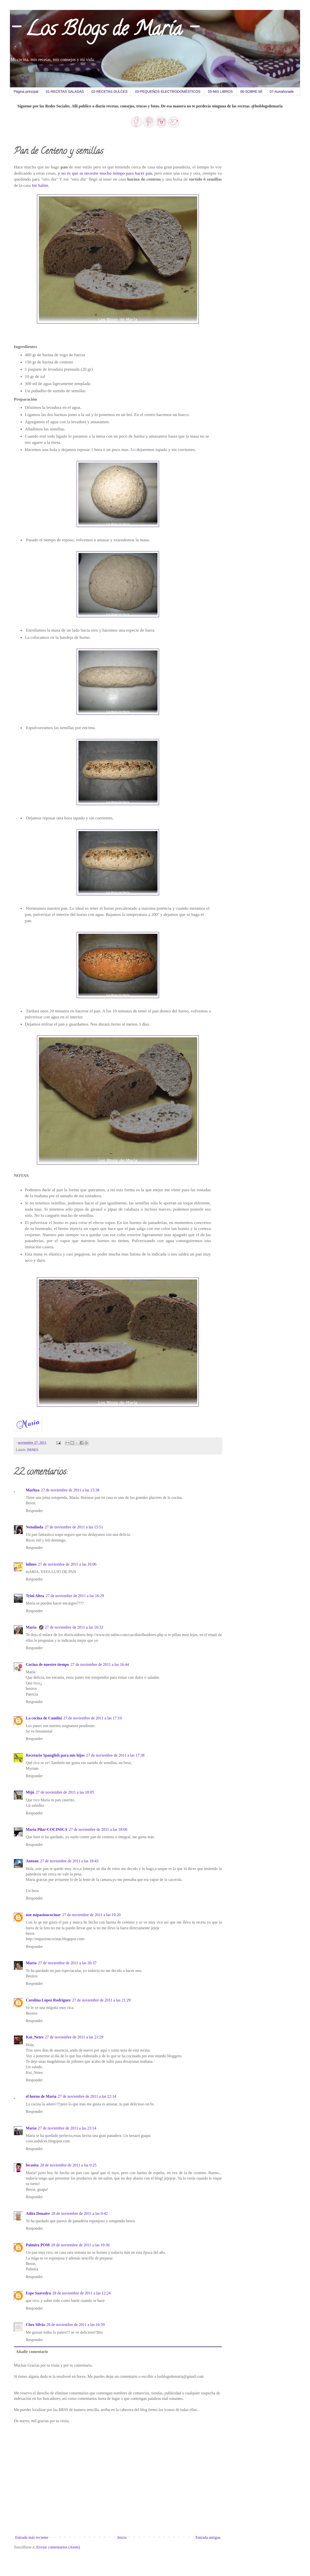 This screenshot has height=2576, width=310. What do you see at coordinates (104, 30) in the screenshot?
I see `- Los Blogs de María -` at bounding box center [104, 30].